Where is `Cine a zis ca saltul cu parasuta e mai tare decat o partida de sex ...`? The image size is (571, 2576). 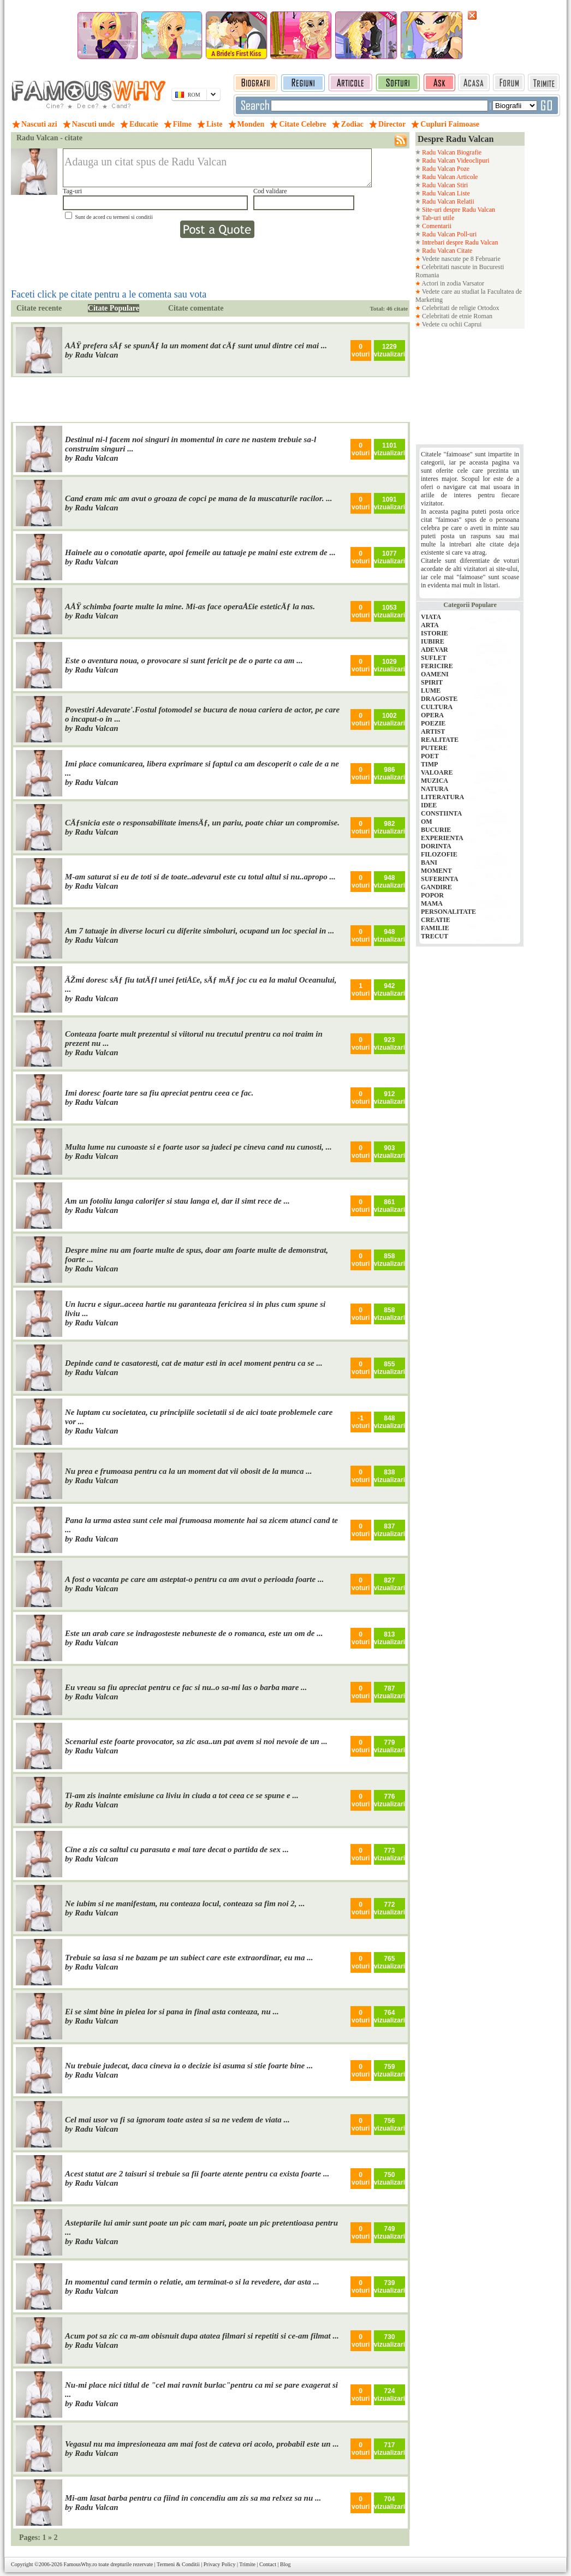
Cine a zis ca saltul cu parasuta e mai tare decat o partida de sex ... is located at coordinates (177, 1849).